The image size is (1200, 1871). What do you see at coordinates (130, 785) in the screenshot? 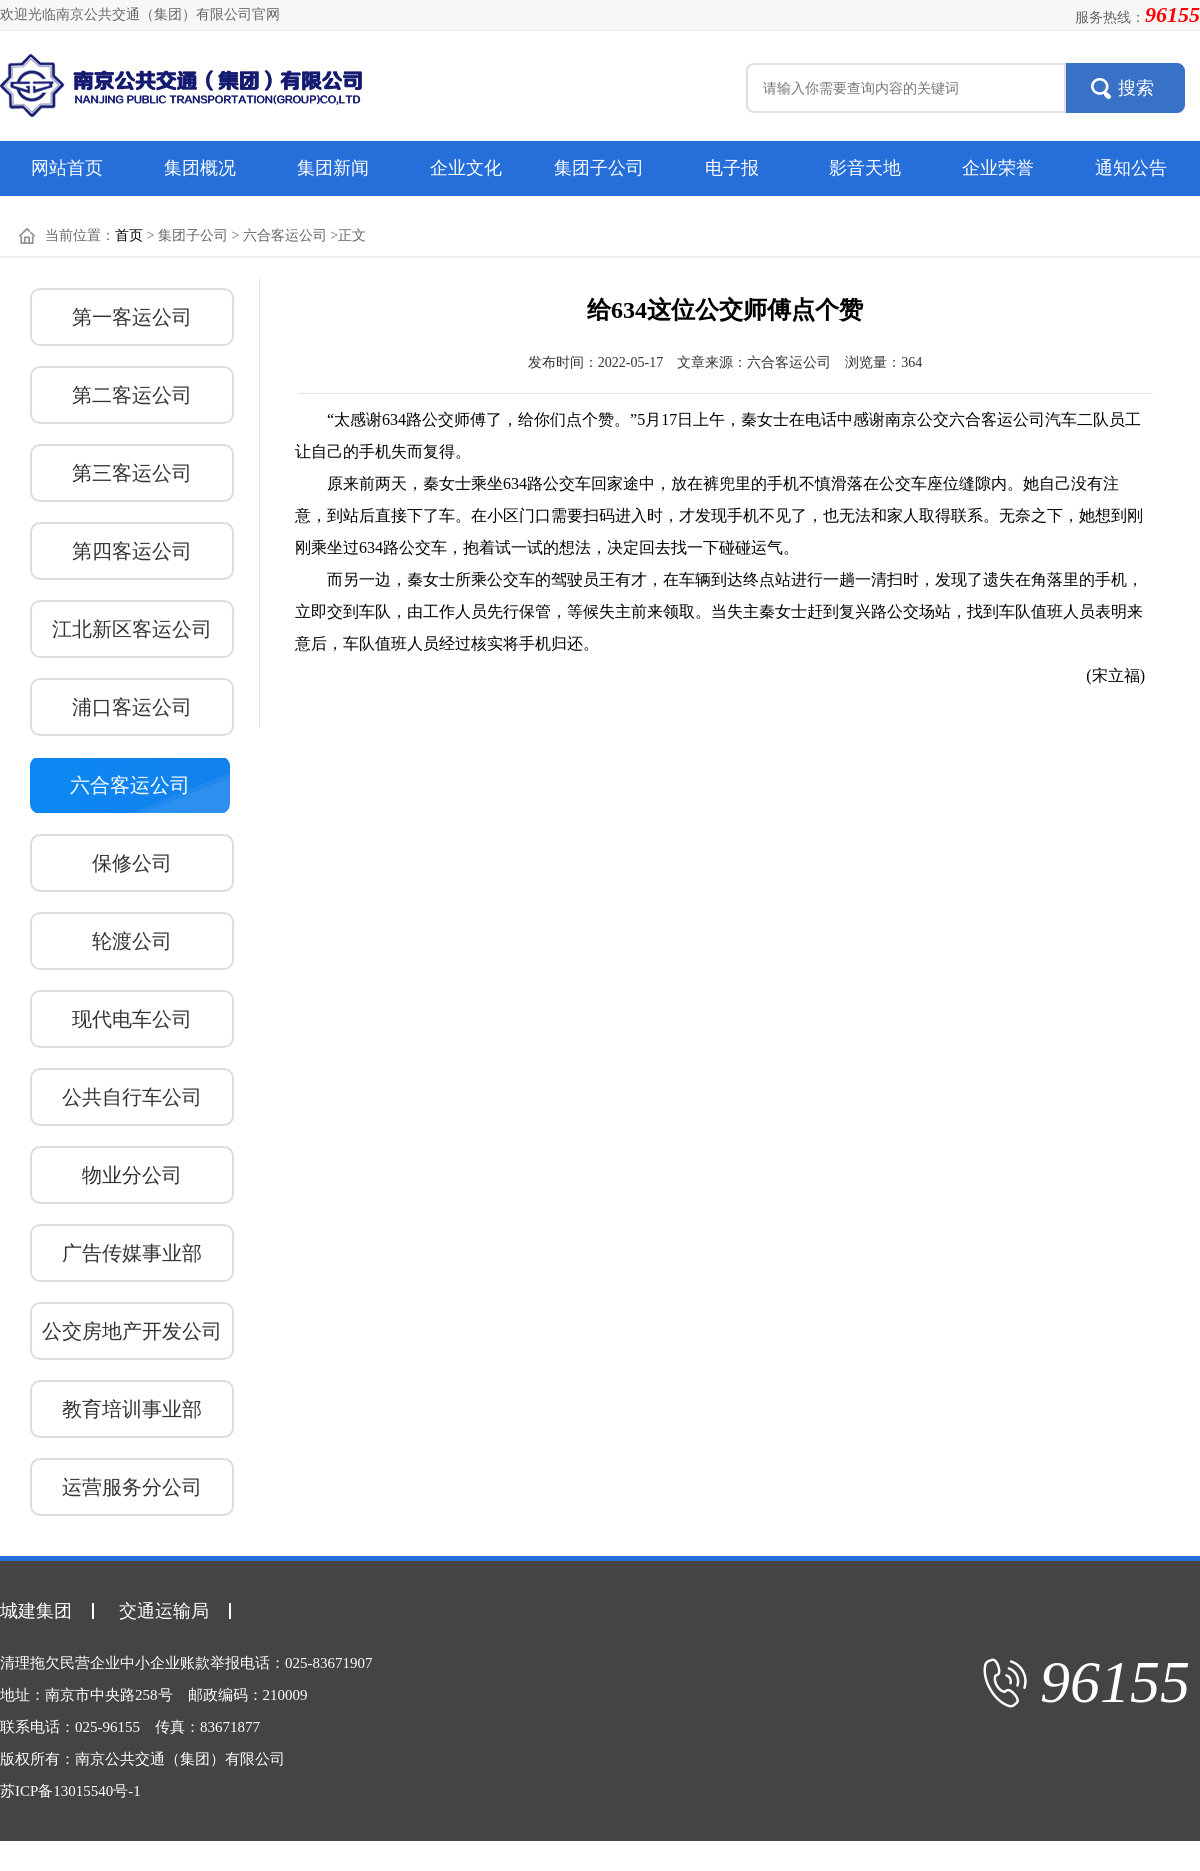
I see `六合客运公司` at bounding box center [130, 785].